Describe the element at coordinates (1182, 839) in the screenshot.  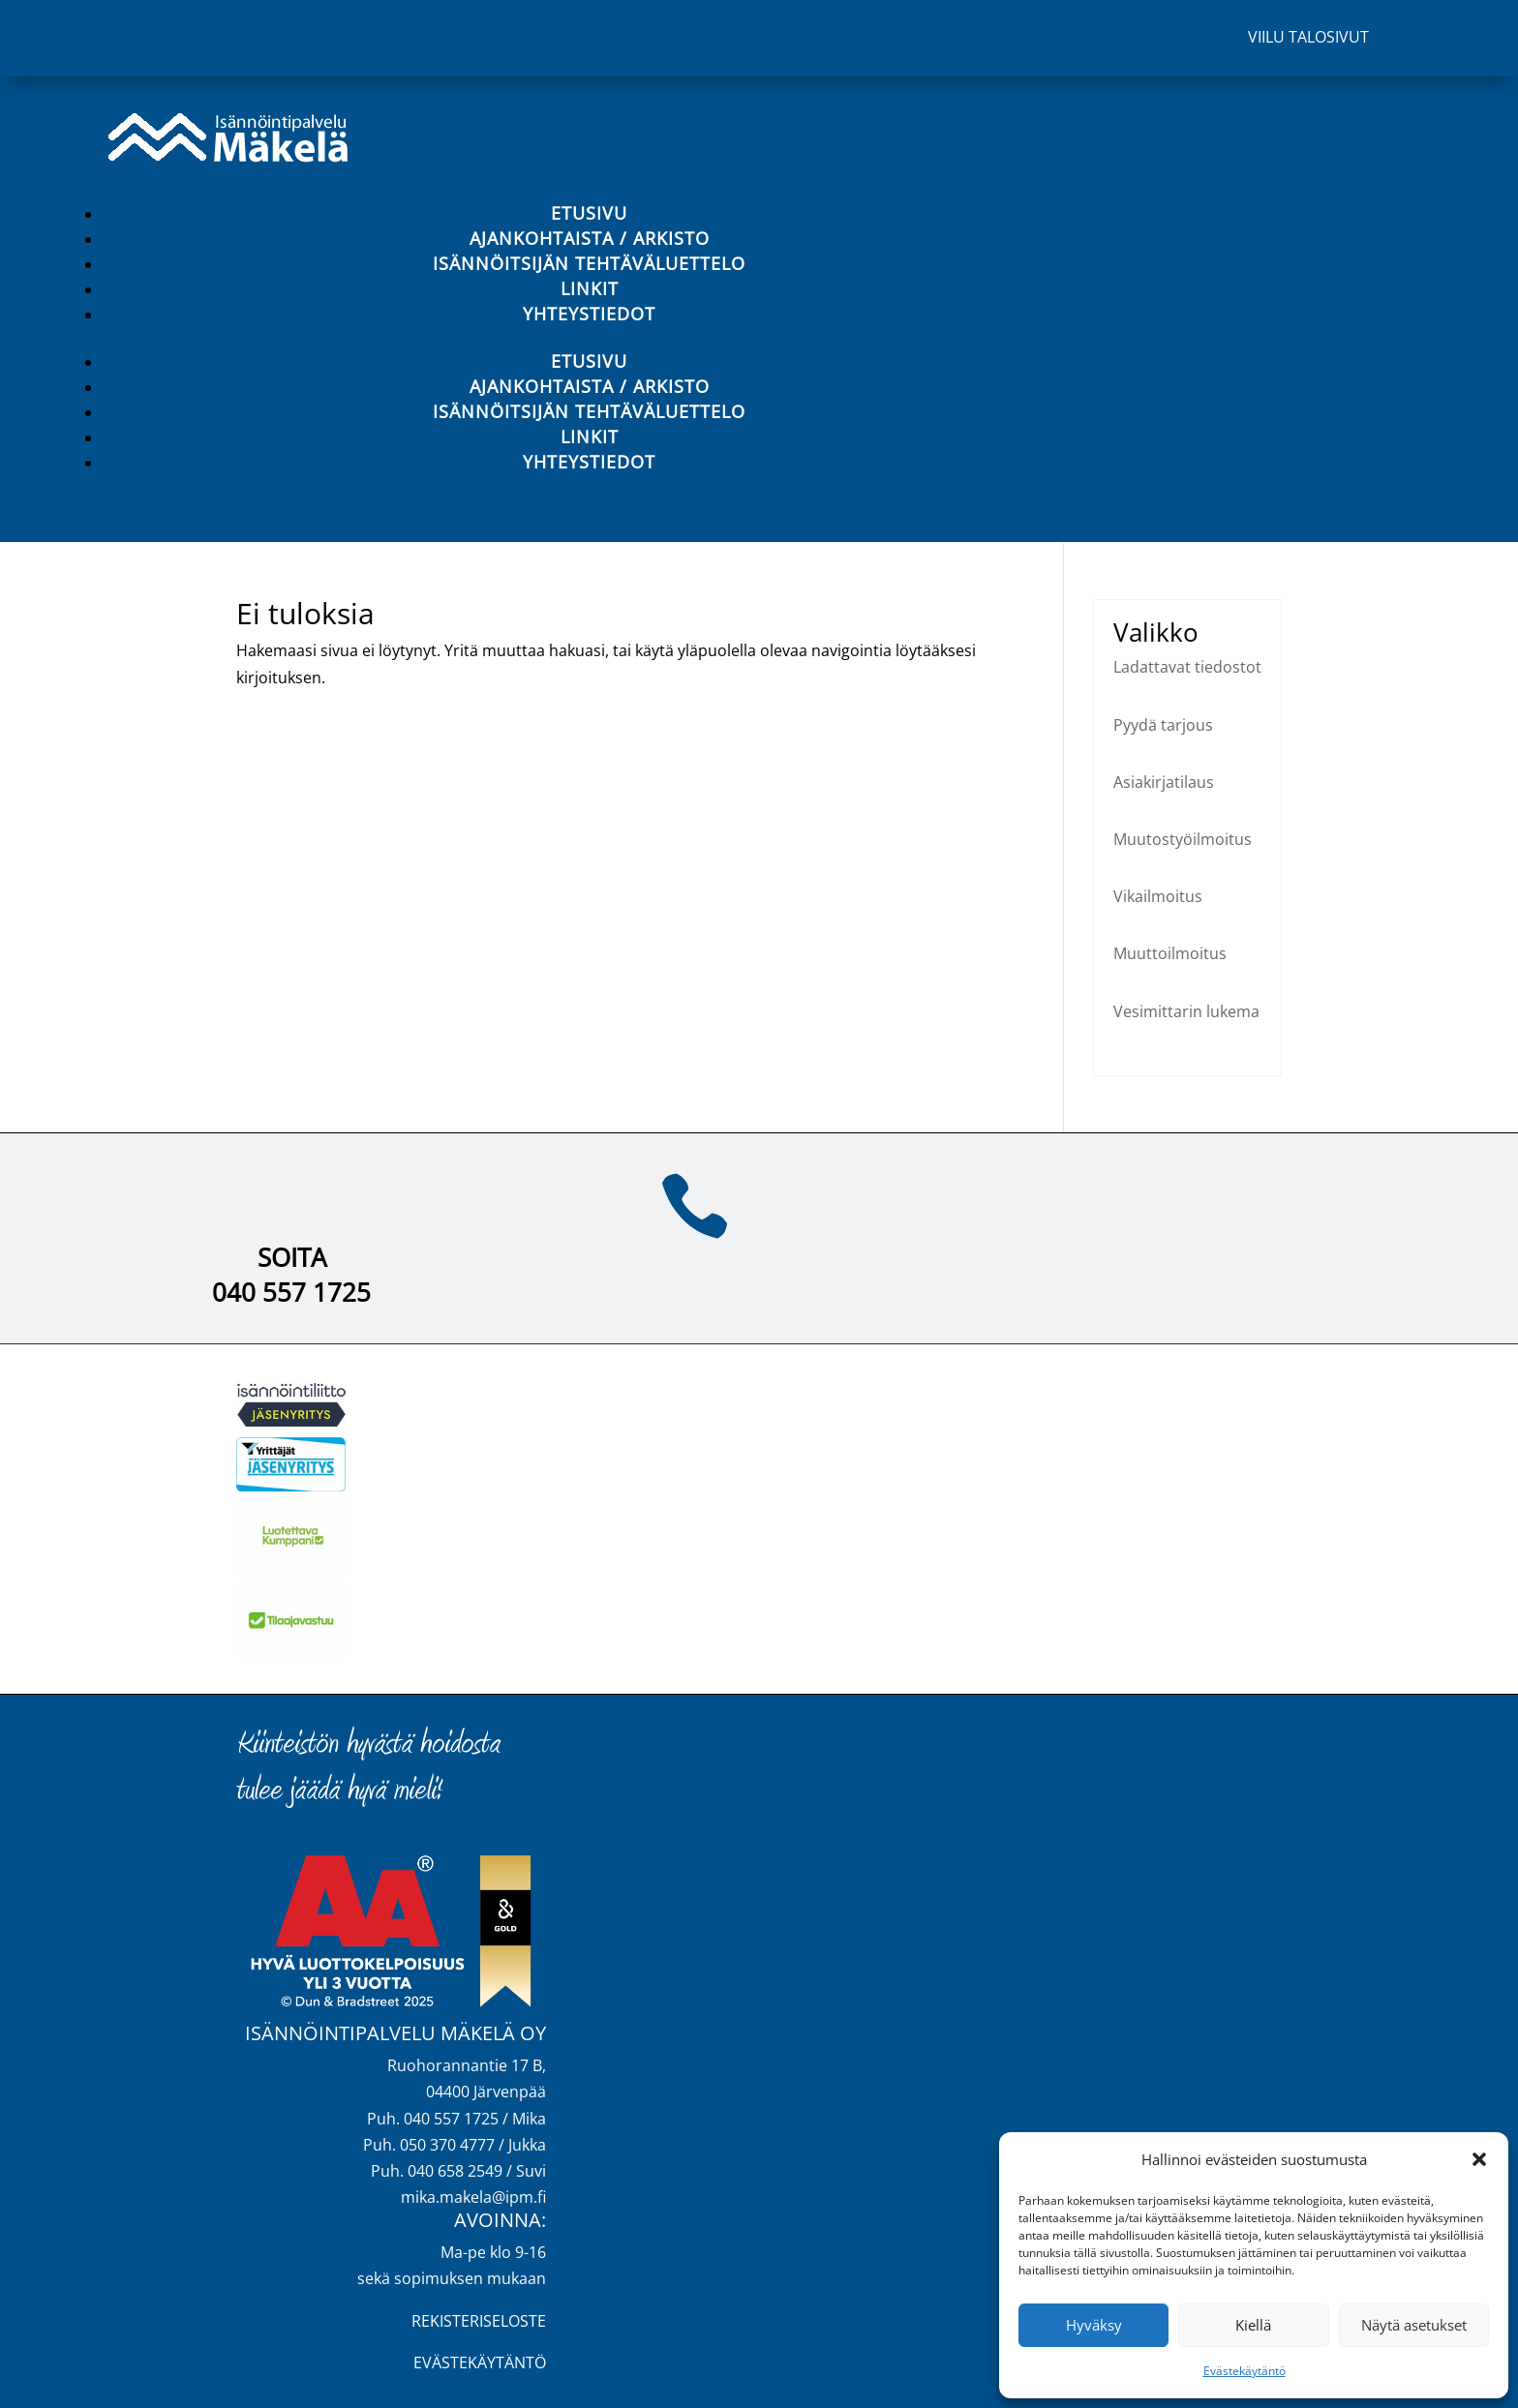
I see `Muutostyöilmoitus` at that location.